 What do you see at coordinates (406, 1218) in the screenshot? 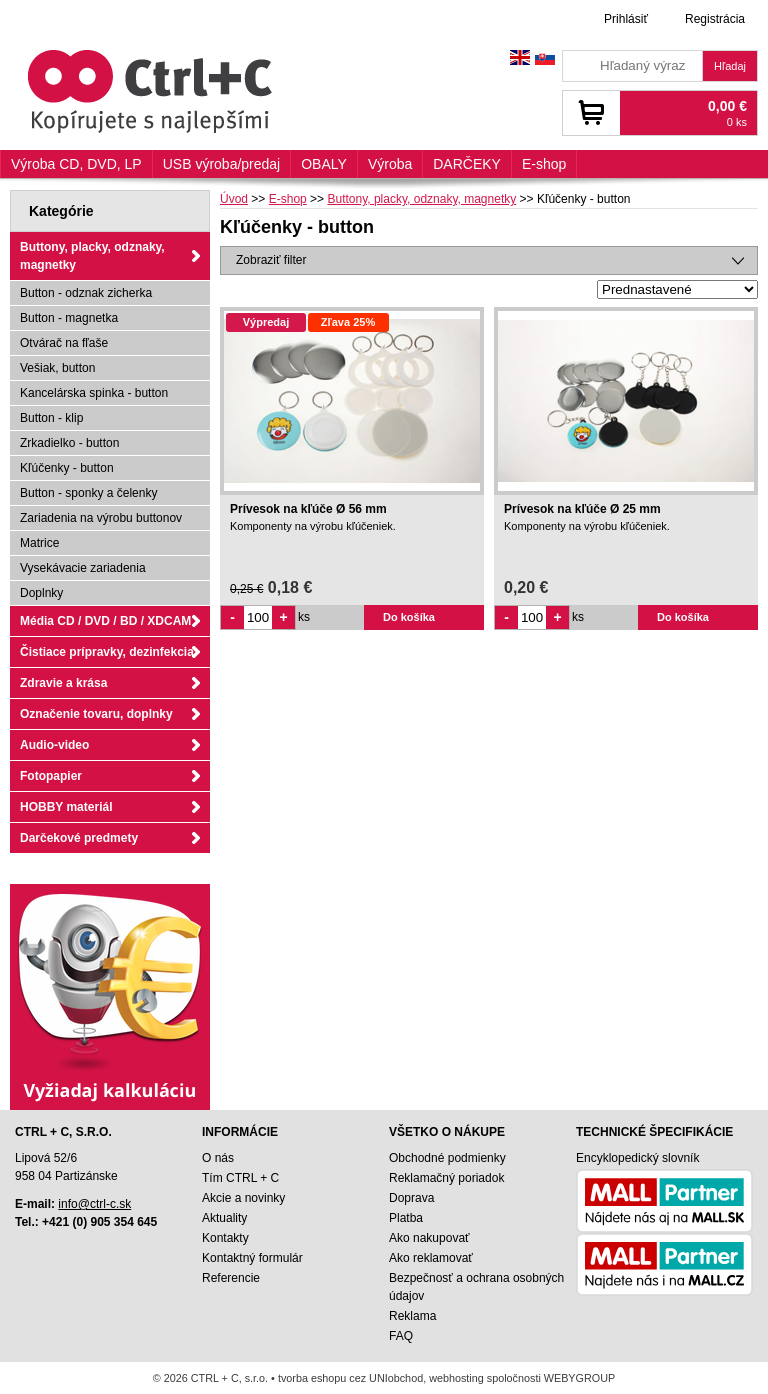
I see `Platba` at bounding box center [406, 1218].